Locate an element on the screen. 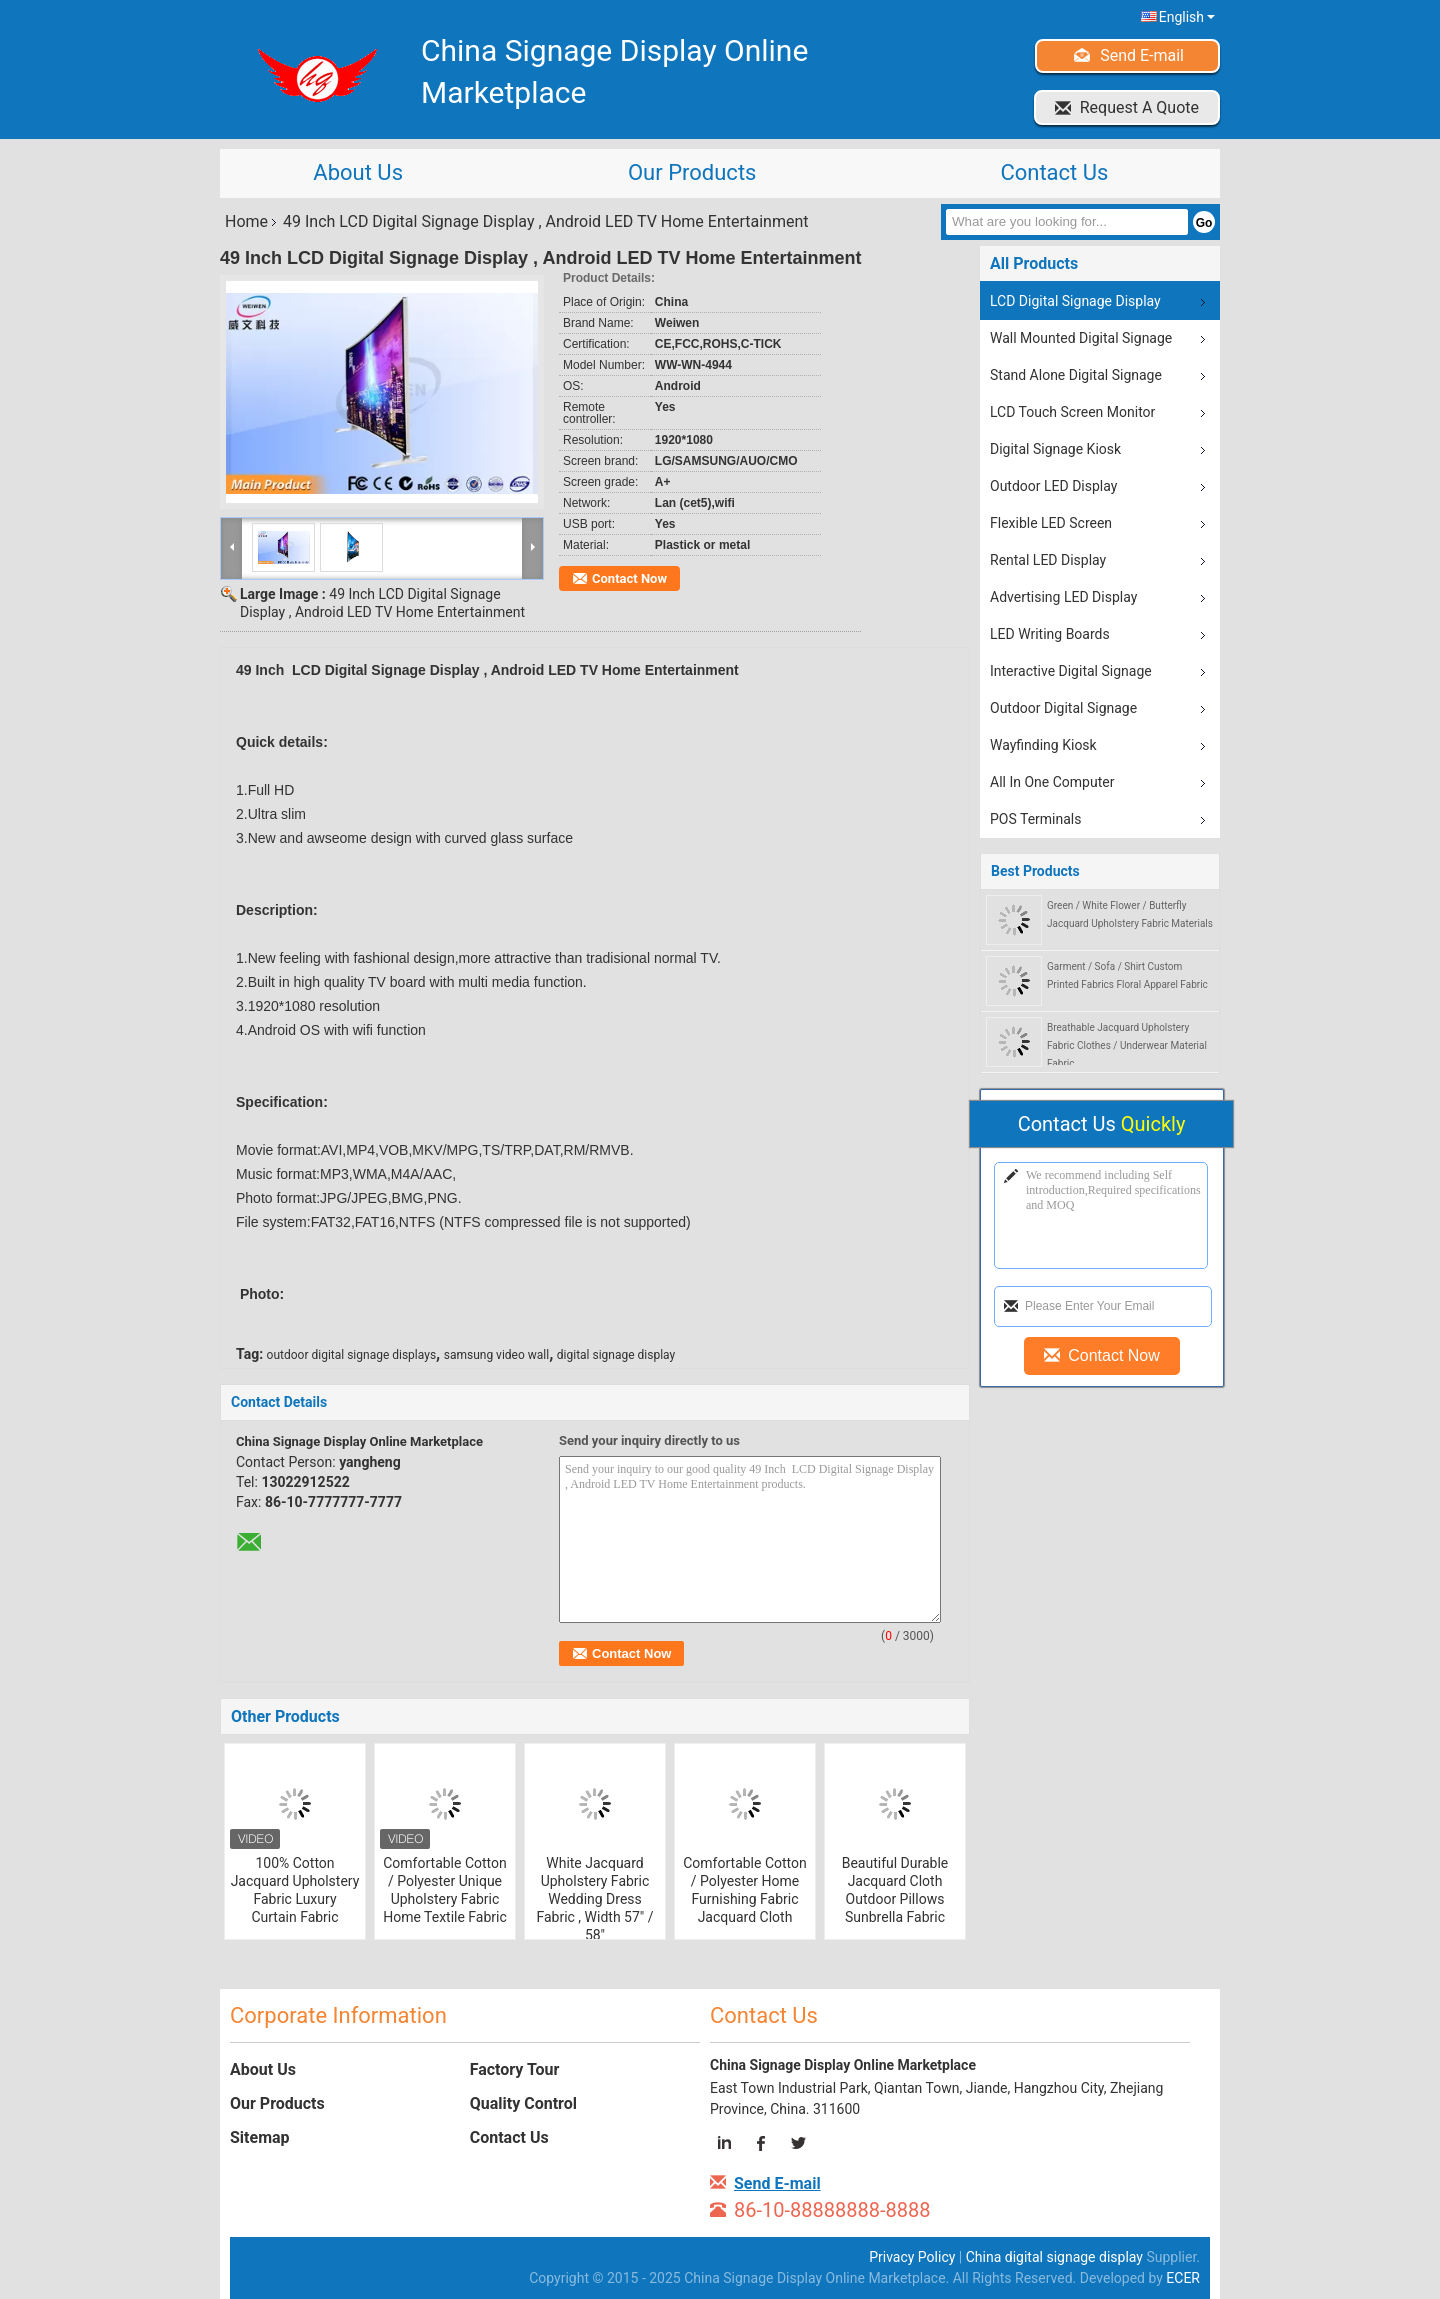 The width and height of the screenshot is (1440, 2299). Digital Signage Kiosk is located at coordinates (1055, 449).